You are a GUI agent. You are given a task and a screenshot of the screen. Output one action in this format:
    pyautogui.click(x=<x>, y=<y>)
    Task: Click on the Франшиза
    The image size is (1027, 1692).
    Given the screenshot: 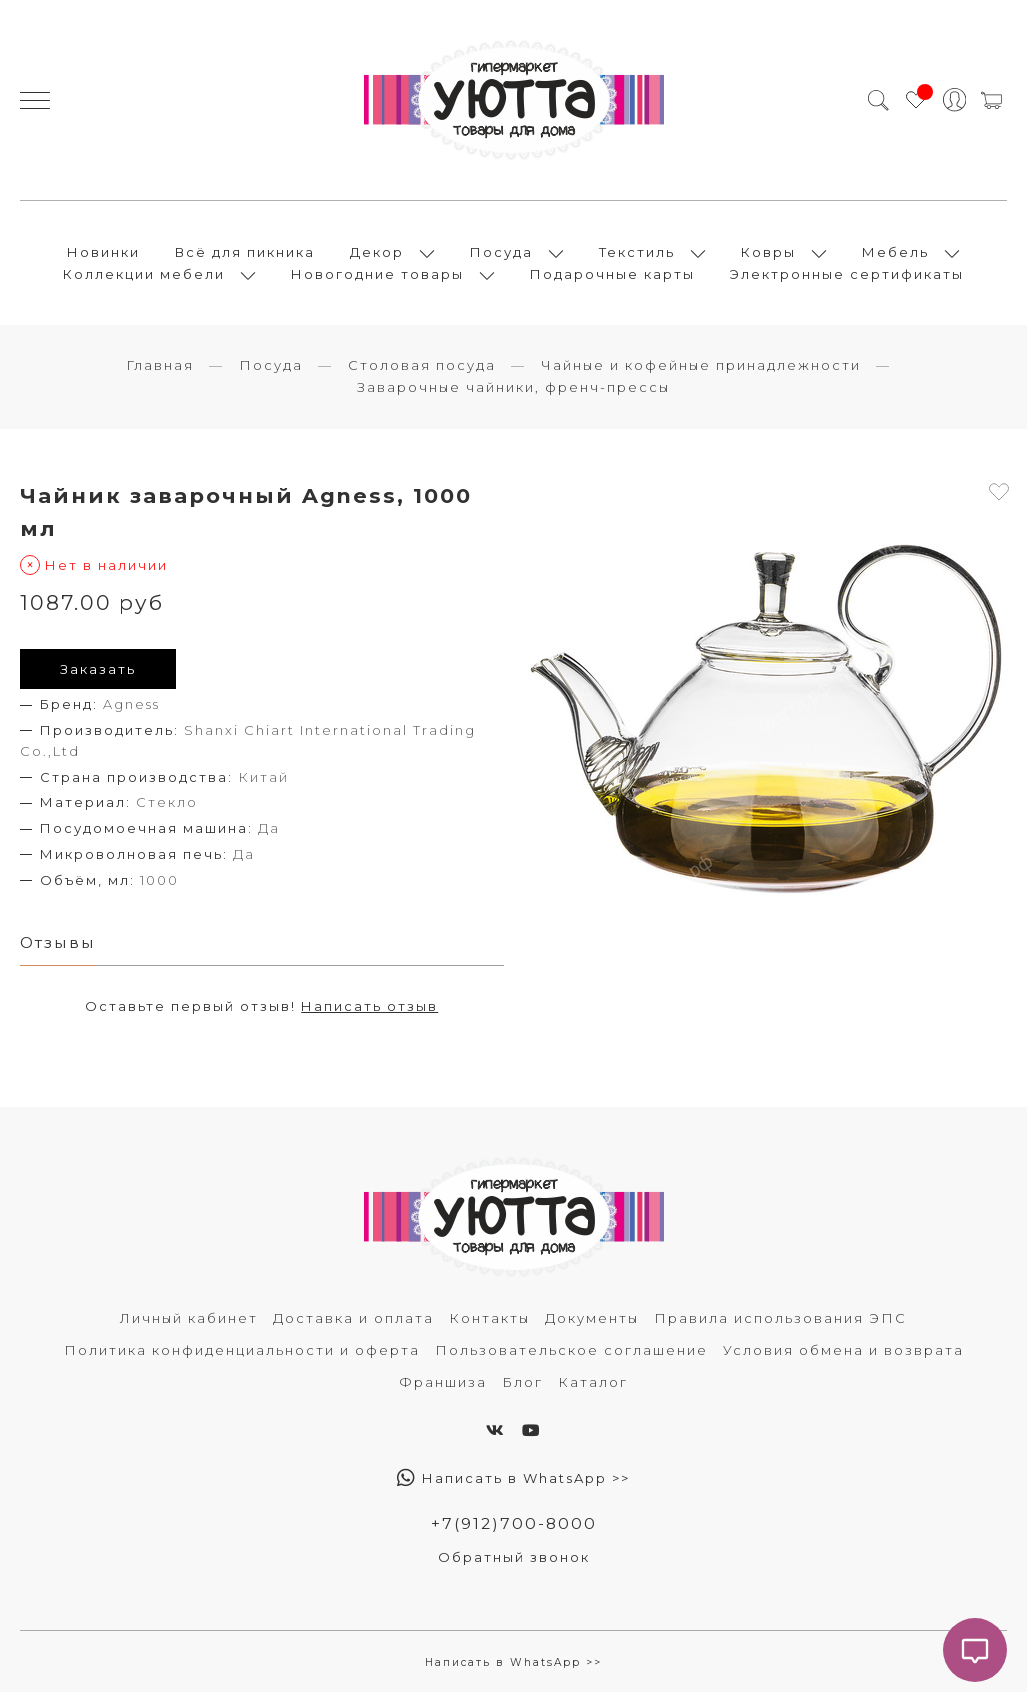 What is the action you would take?
    pyautogui.click(x=443, y=1382)
    